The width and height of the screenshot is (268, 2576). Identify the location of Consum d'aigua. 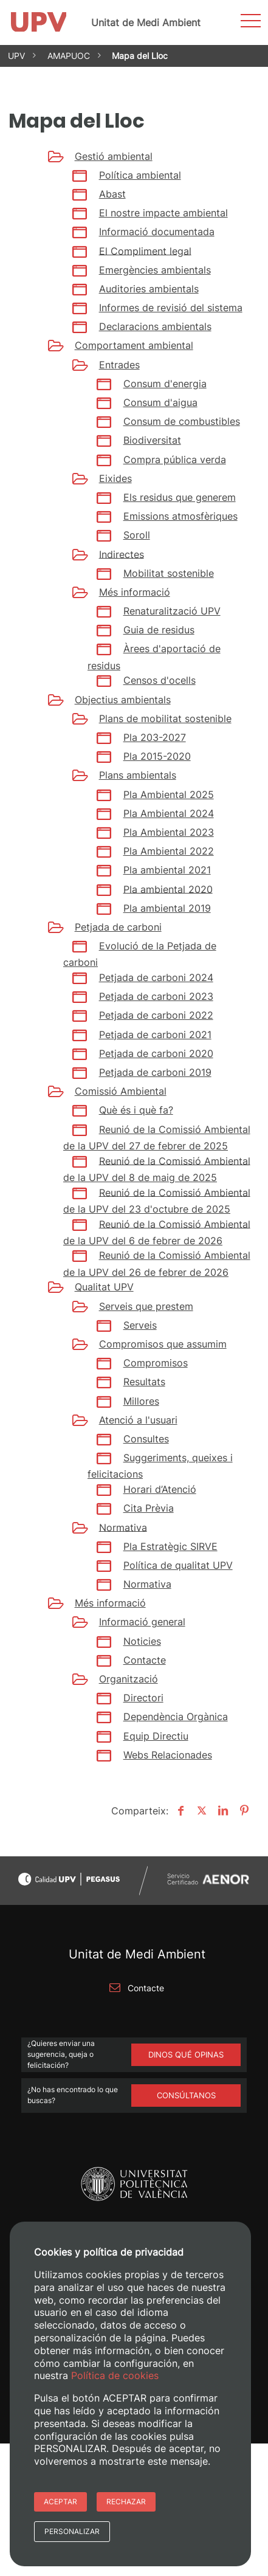
(160, 402).